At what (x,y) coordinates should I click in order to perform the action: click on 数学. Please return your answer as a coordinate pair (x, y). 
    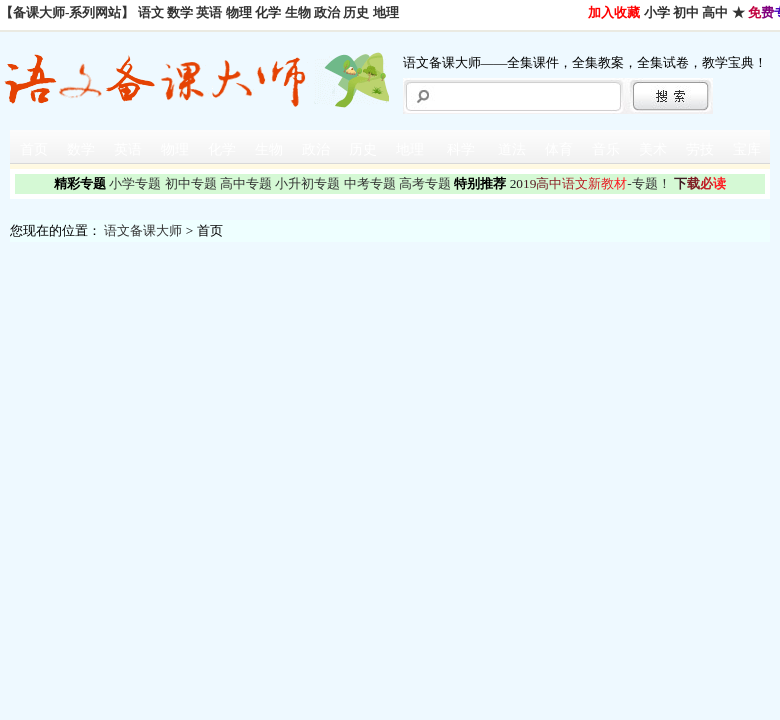
    Looking at the image, I should click on (180, 12).